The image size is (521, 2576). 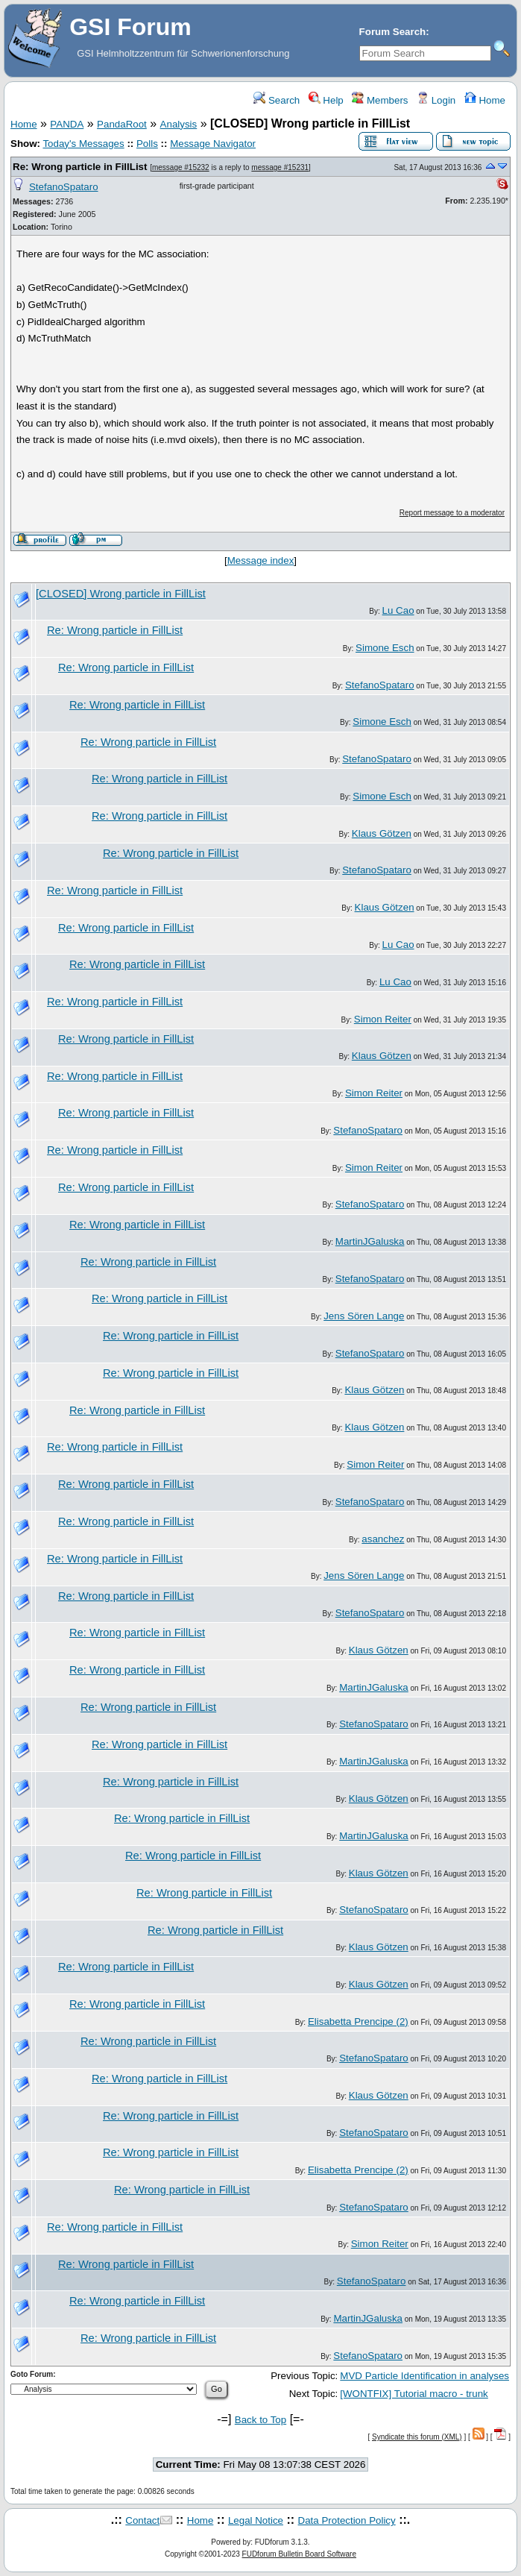 I want to click on message #15231, so click(x=280, y=167).